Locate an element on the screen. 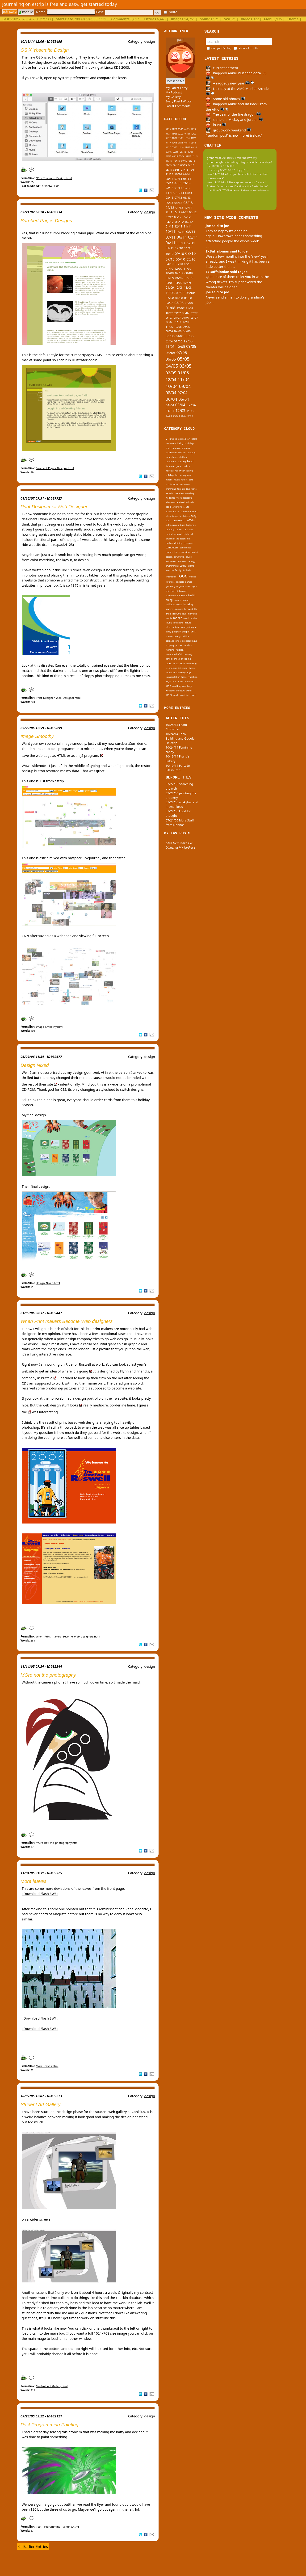 The height and width of the screenshot is (2576, 306). shoes is located at coordinates (177, 658).